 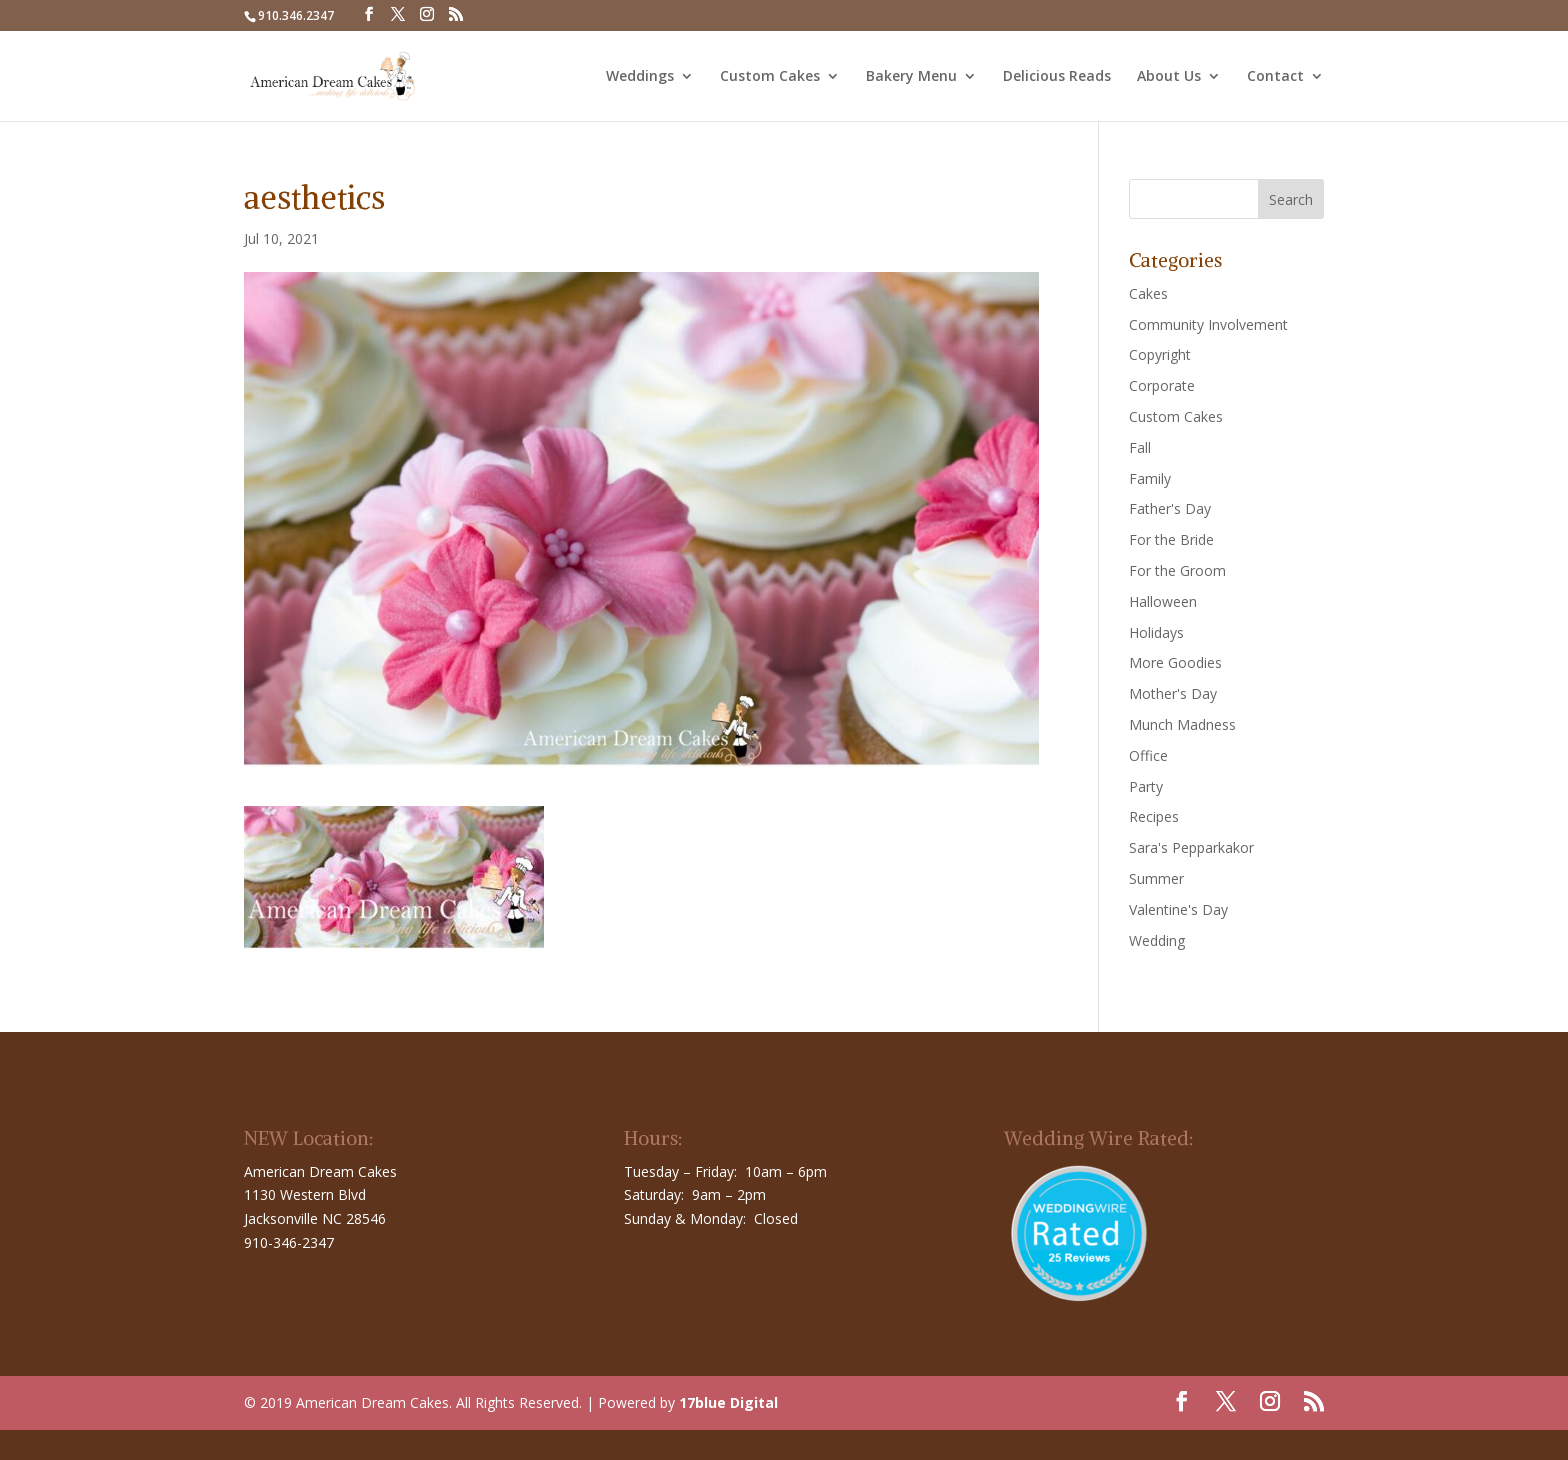 What do you see at coordinates (1191, 847) in the screenshot?
I see `Sara's Pepparkakor` at bounding box center [1191, 847].